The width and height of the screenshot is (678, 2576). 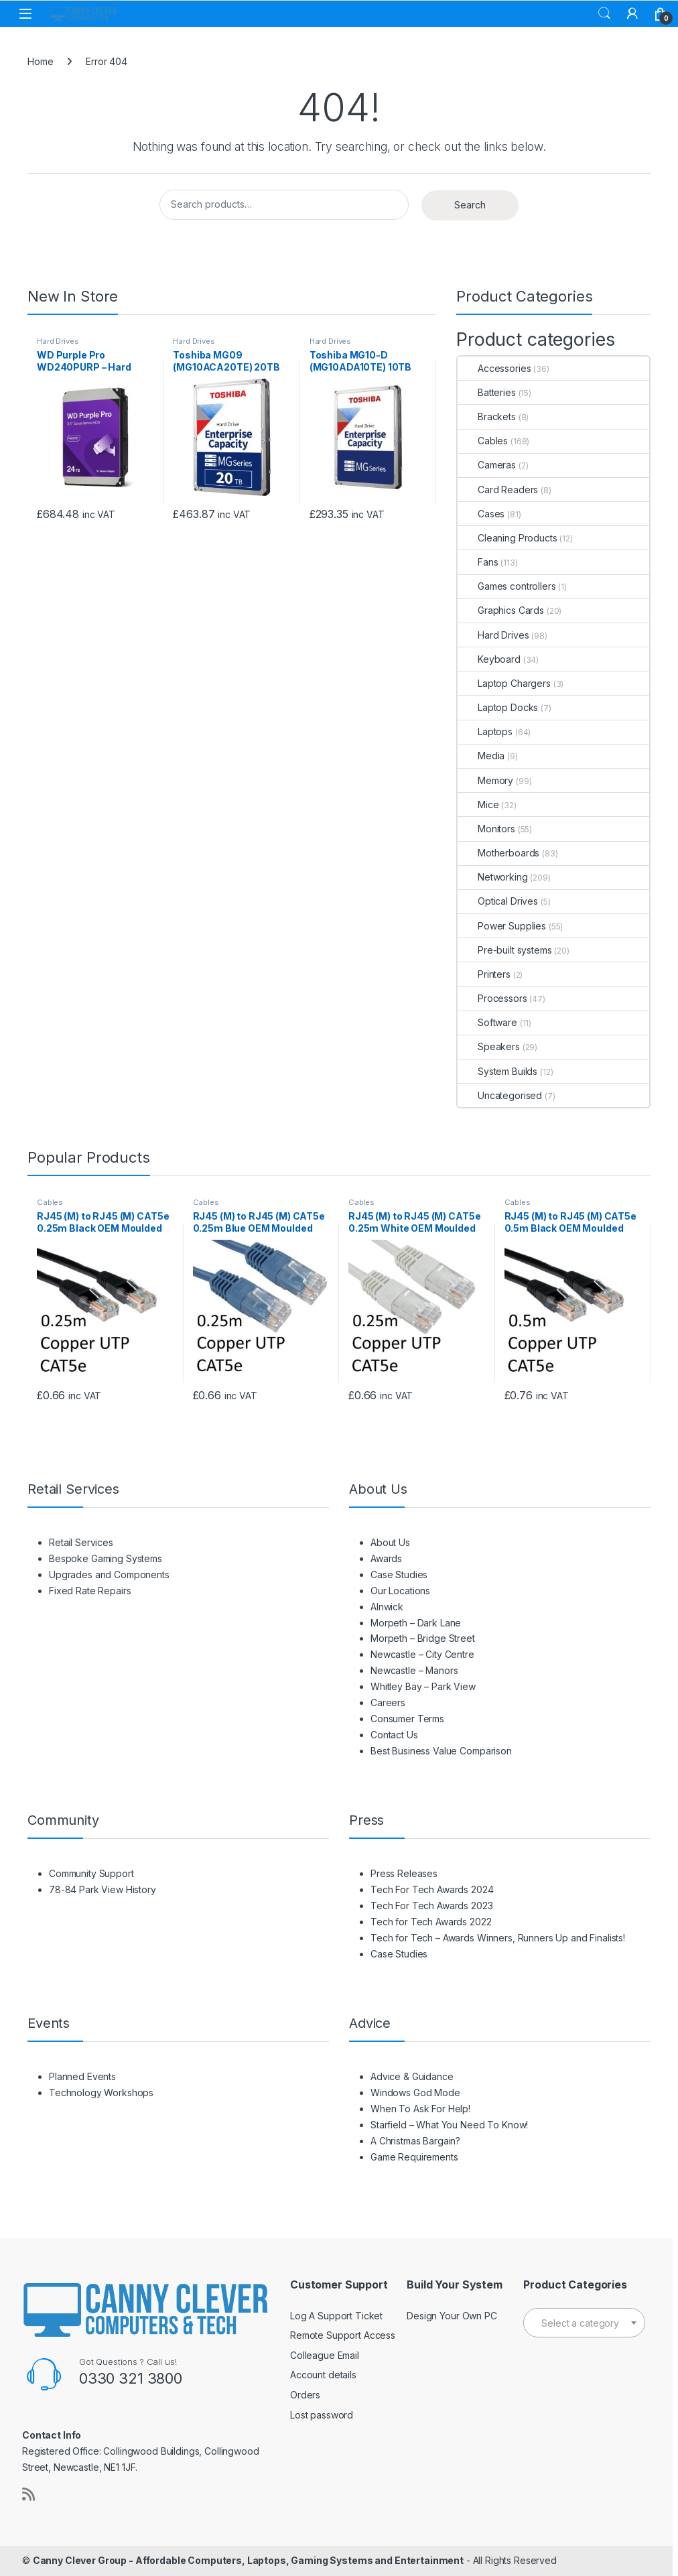 I want to click on Networking, so click(x=493, y=877).